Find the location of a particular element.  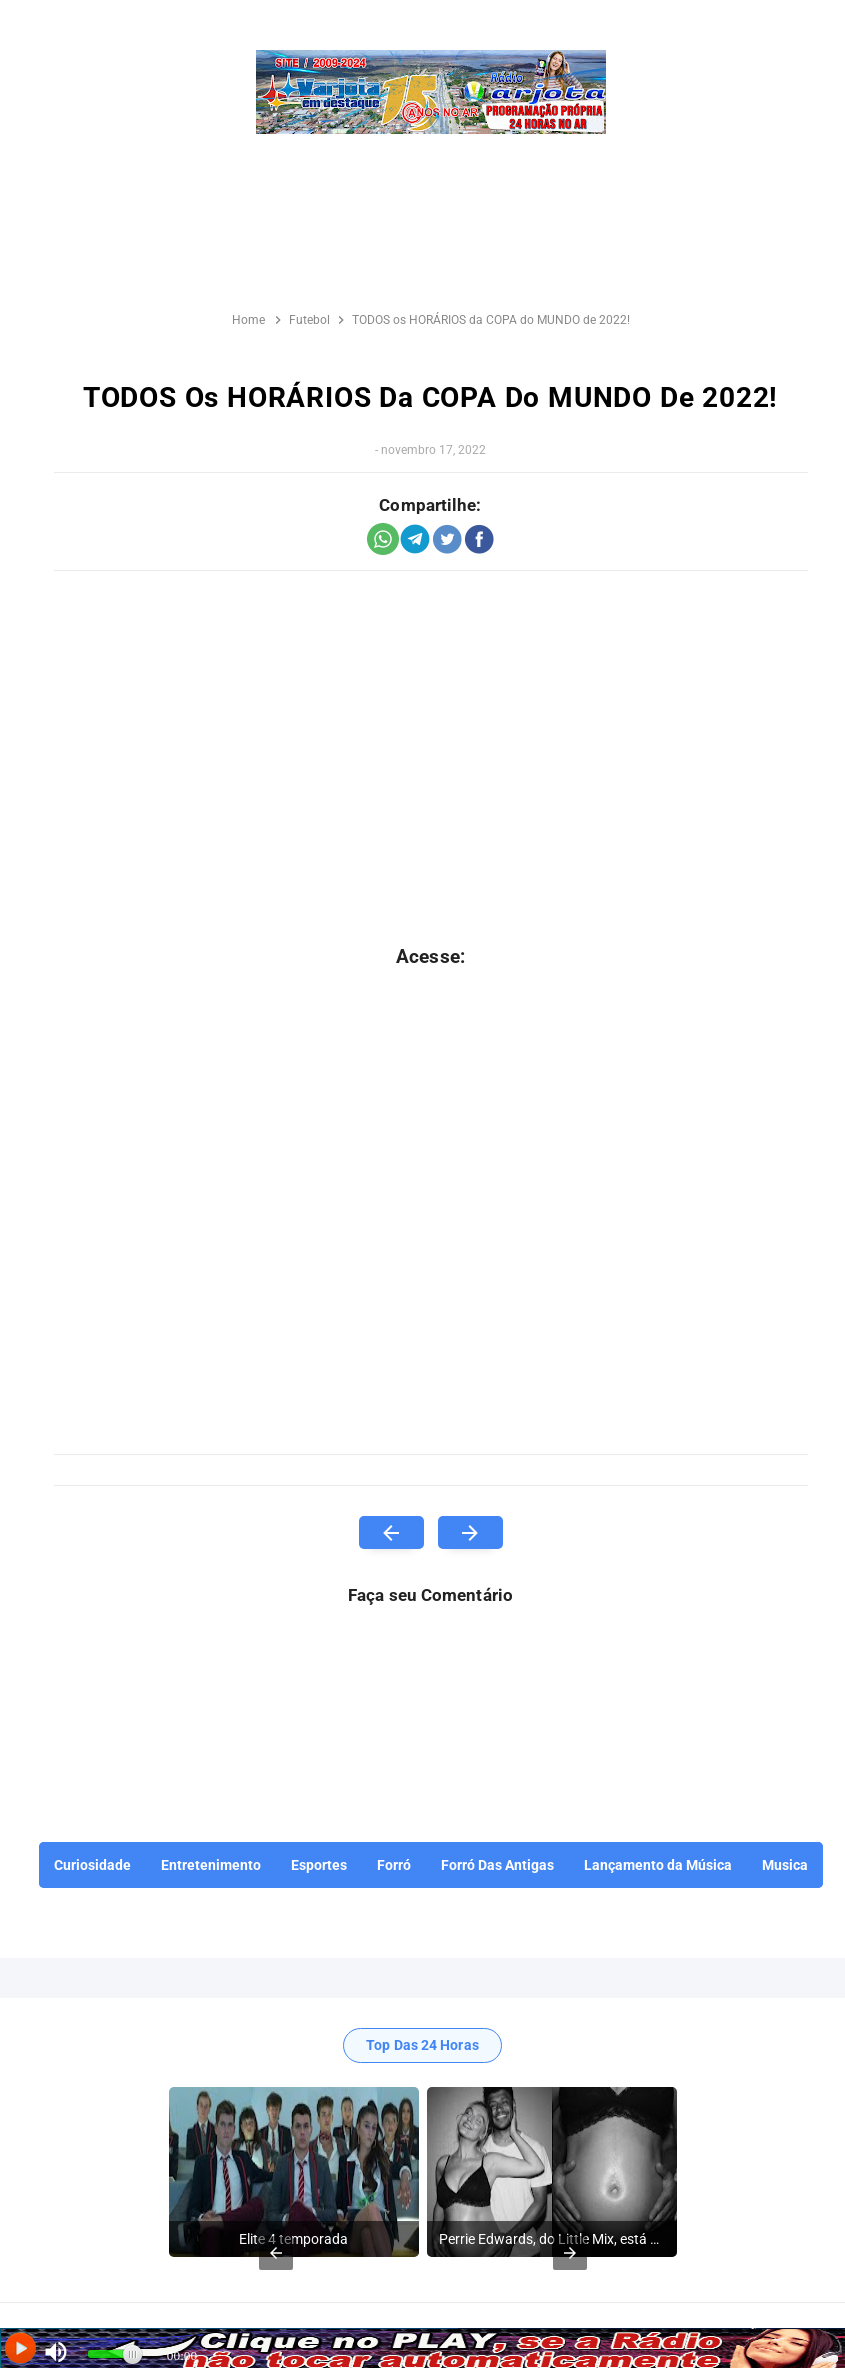

Musica is located at coordinates (785, 1865).